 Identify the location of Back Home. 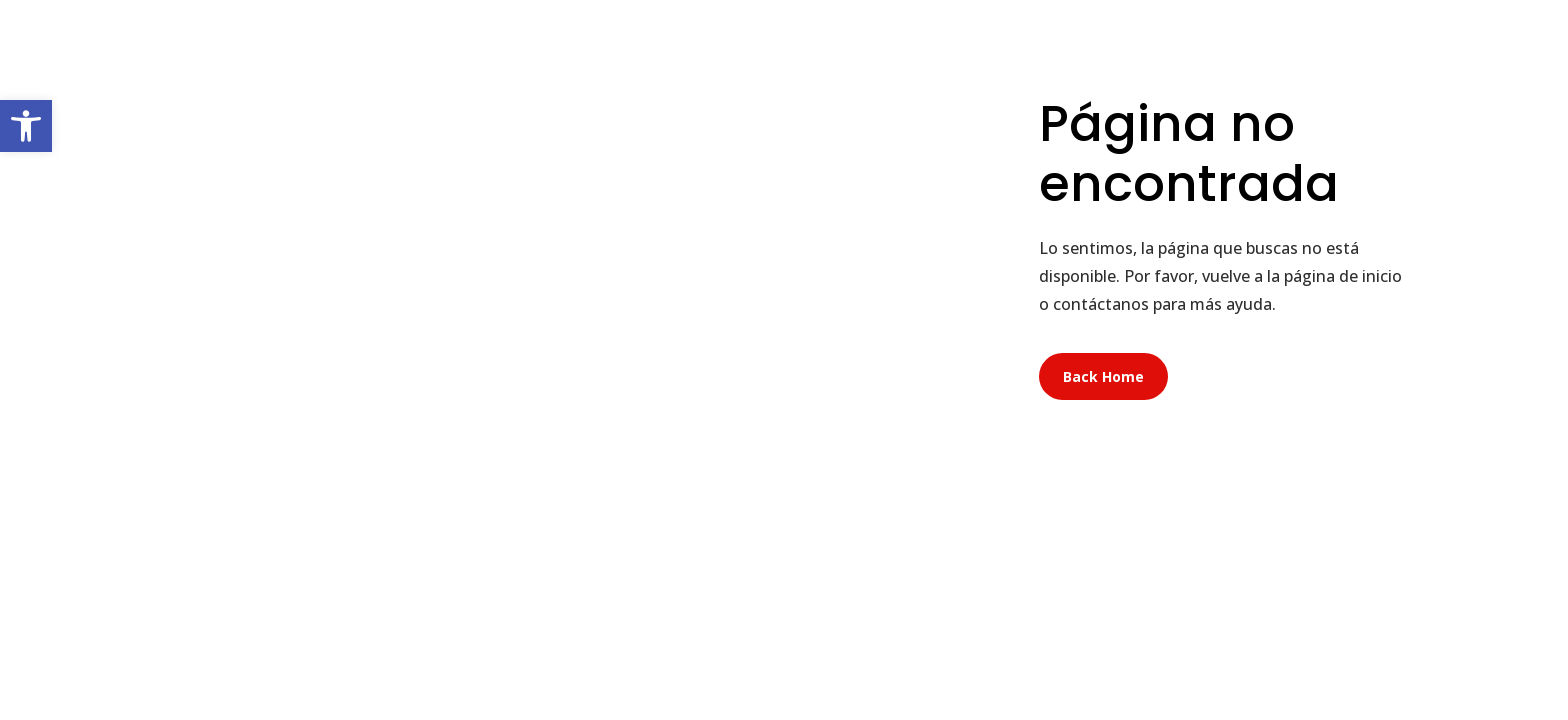
(1103, 376).